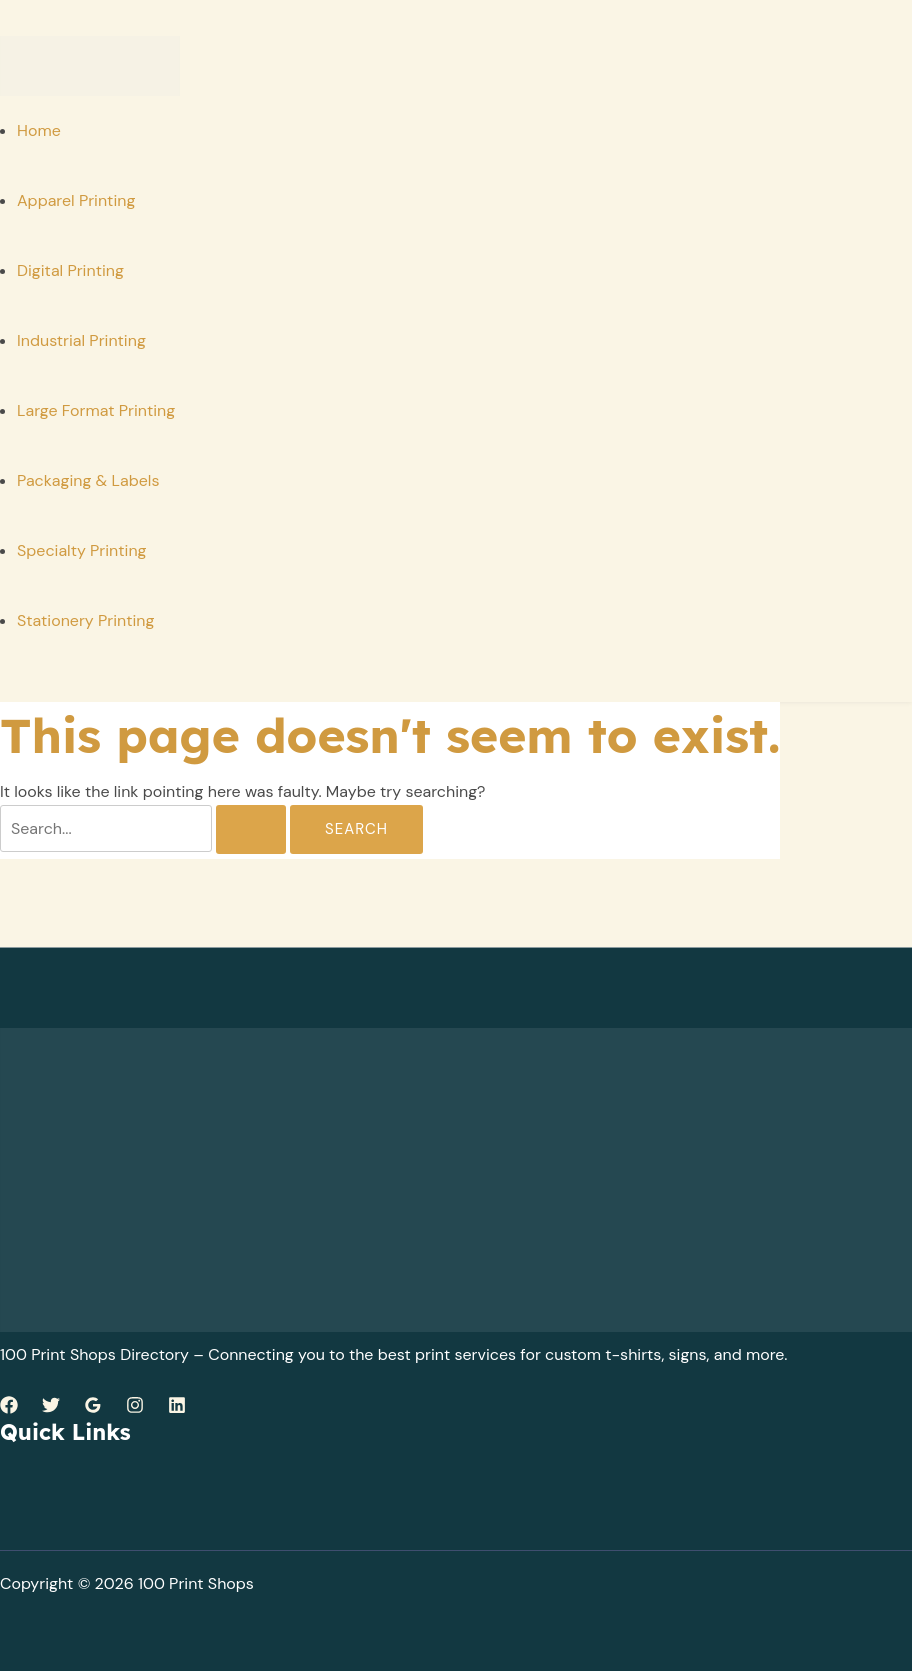 The width and height of the screenshot is (912, 1671). Describe the element at coordinates (76, 200) in the screenshot. I see `Apparel Printing` at that location.